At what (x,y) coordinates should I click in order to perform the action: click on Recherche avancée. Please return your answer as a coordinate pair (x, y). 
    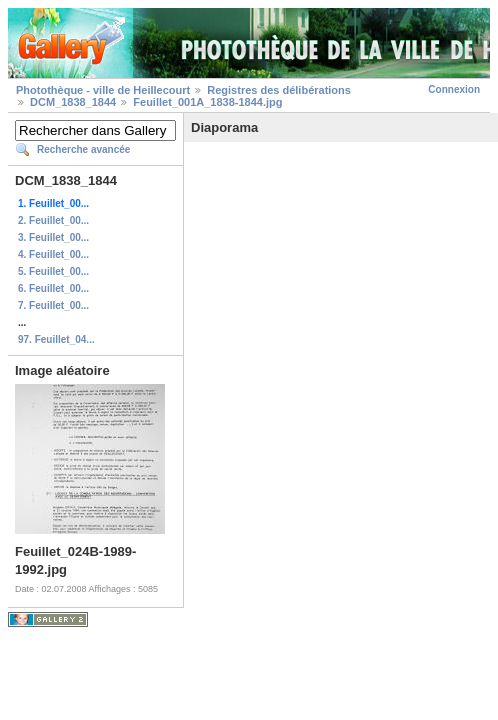
    Looking at the image, I should click on (83, 149).